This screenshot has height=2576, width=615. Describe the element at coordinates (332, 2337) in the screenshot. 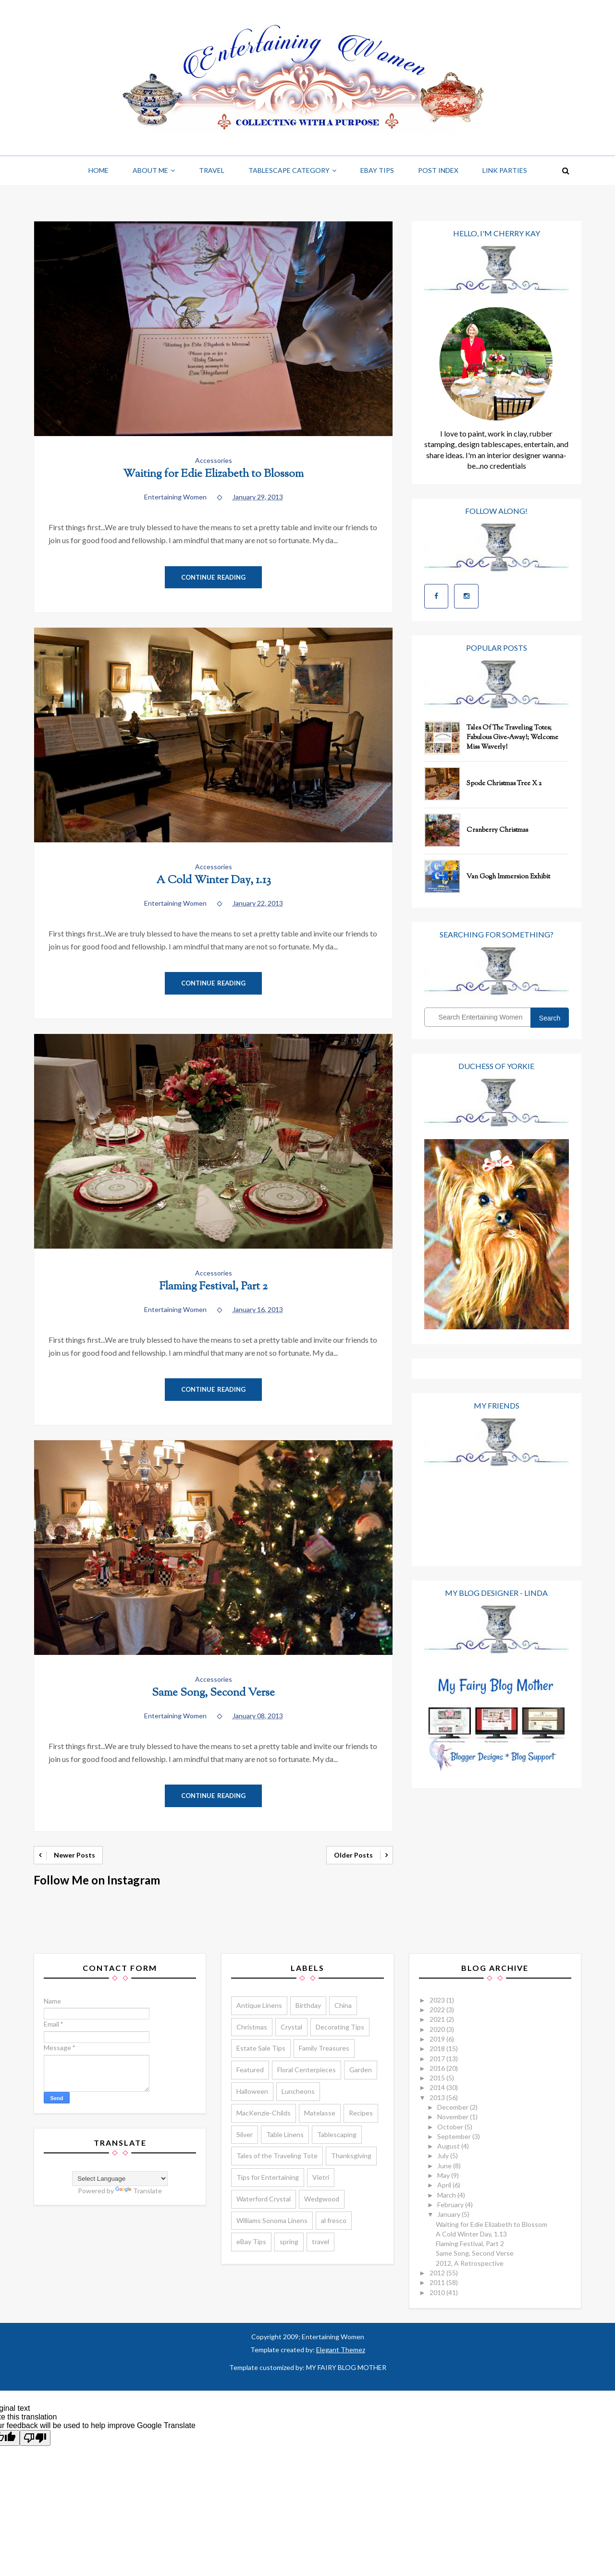

I see `Entertaining Women` at that location.